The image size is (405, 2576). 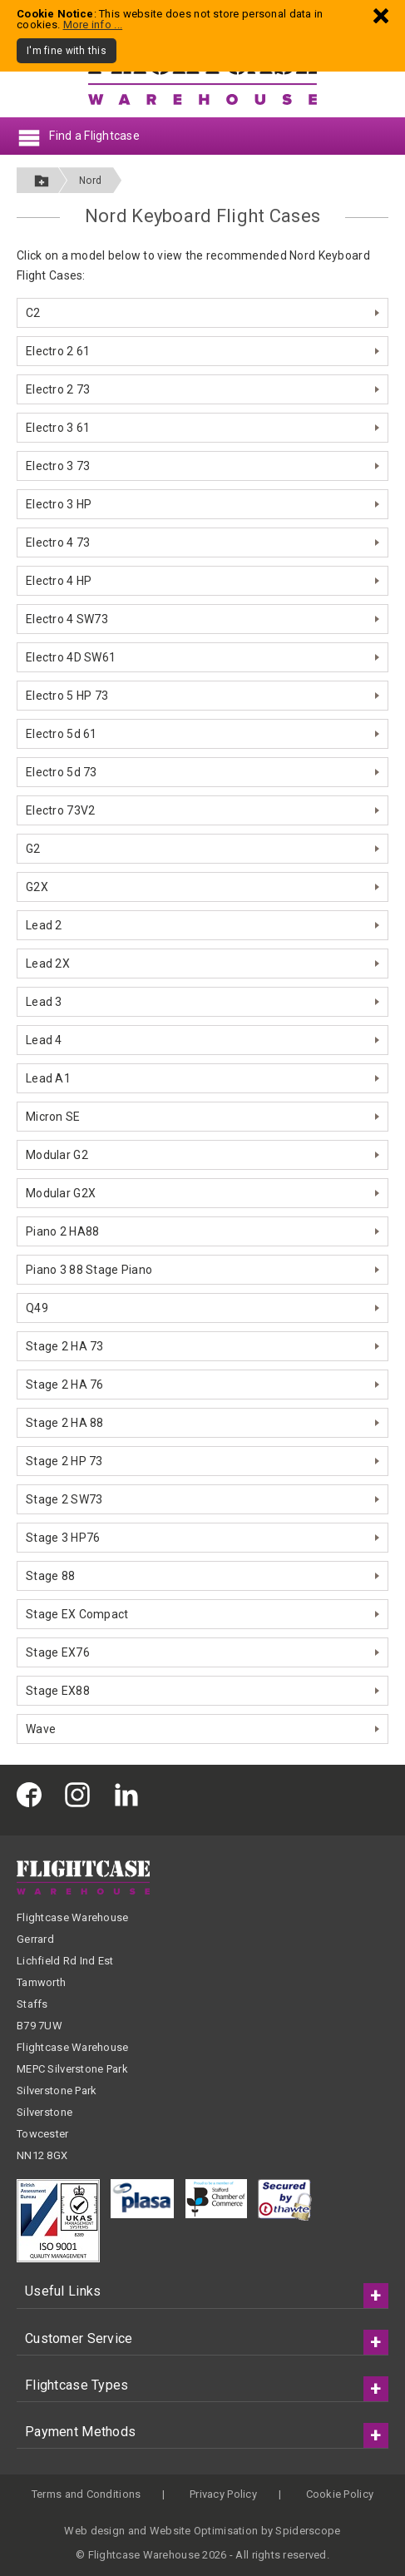 What do you see at coordinates (58, 542) in the screenshot?
I see `Electro 4 73` at bounding box center [58, 542].